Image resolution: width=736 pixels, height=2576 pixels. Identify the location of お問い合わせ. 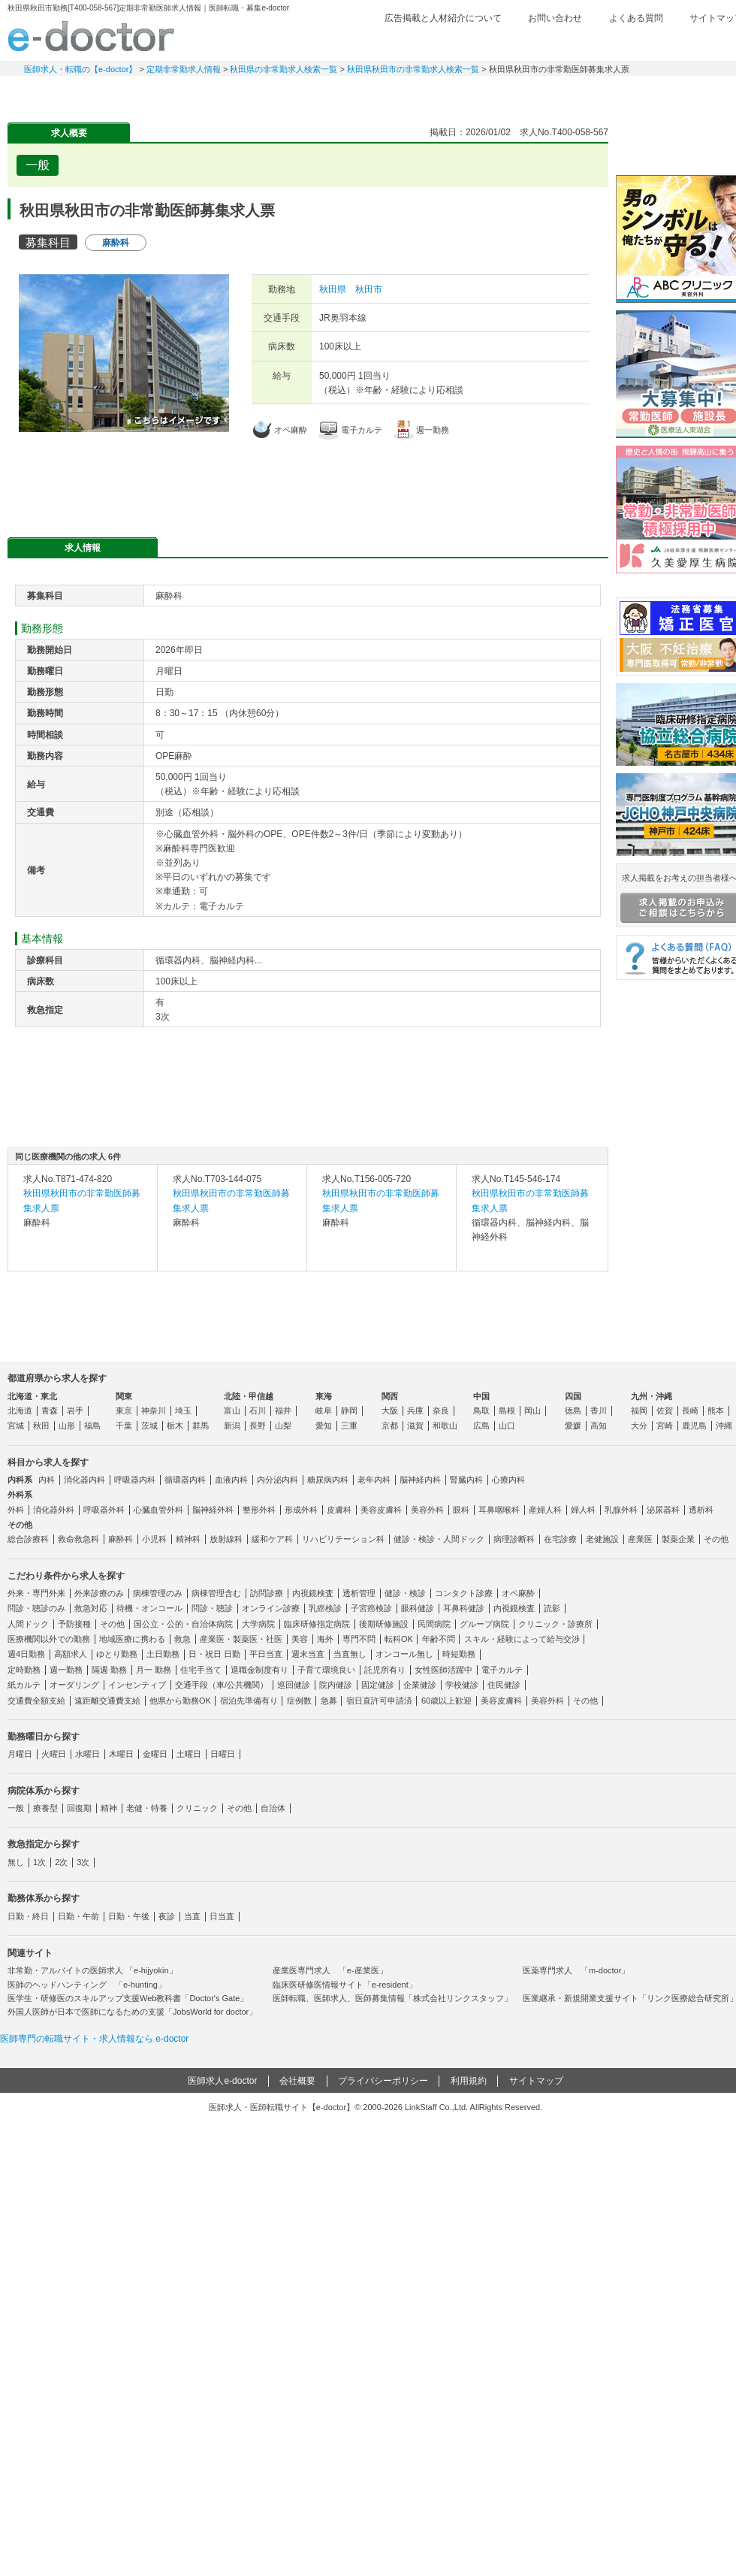
(555, 18).